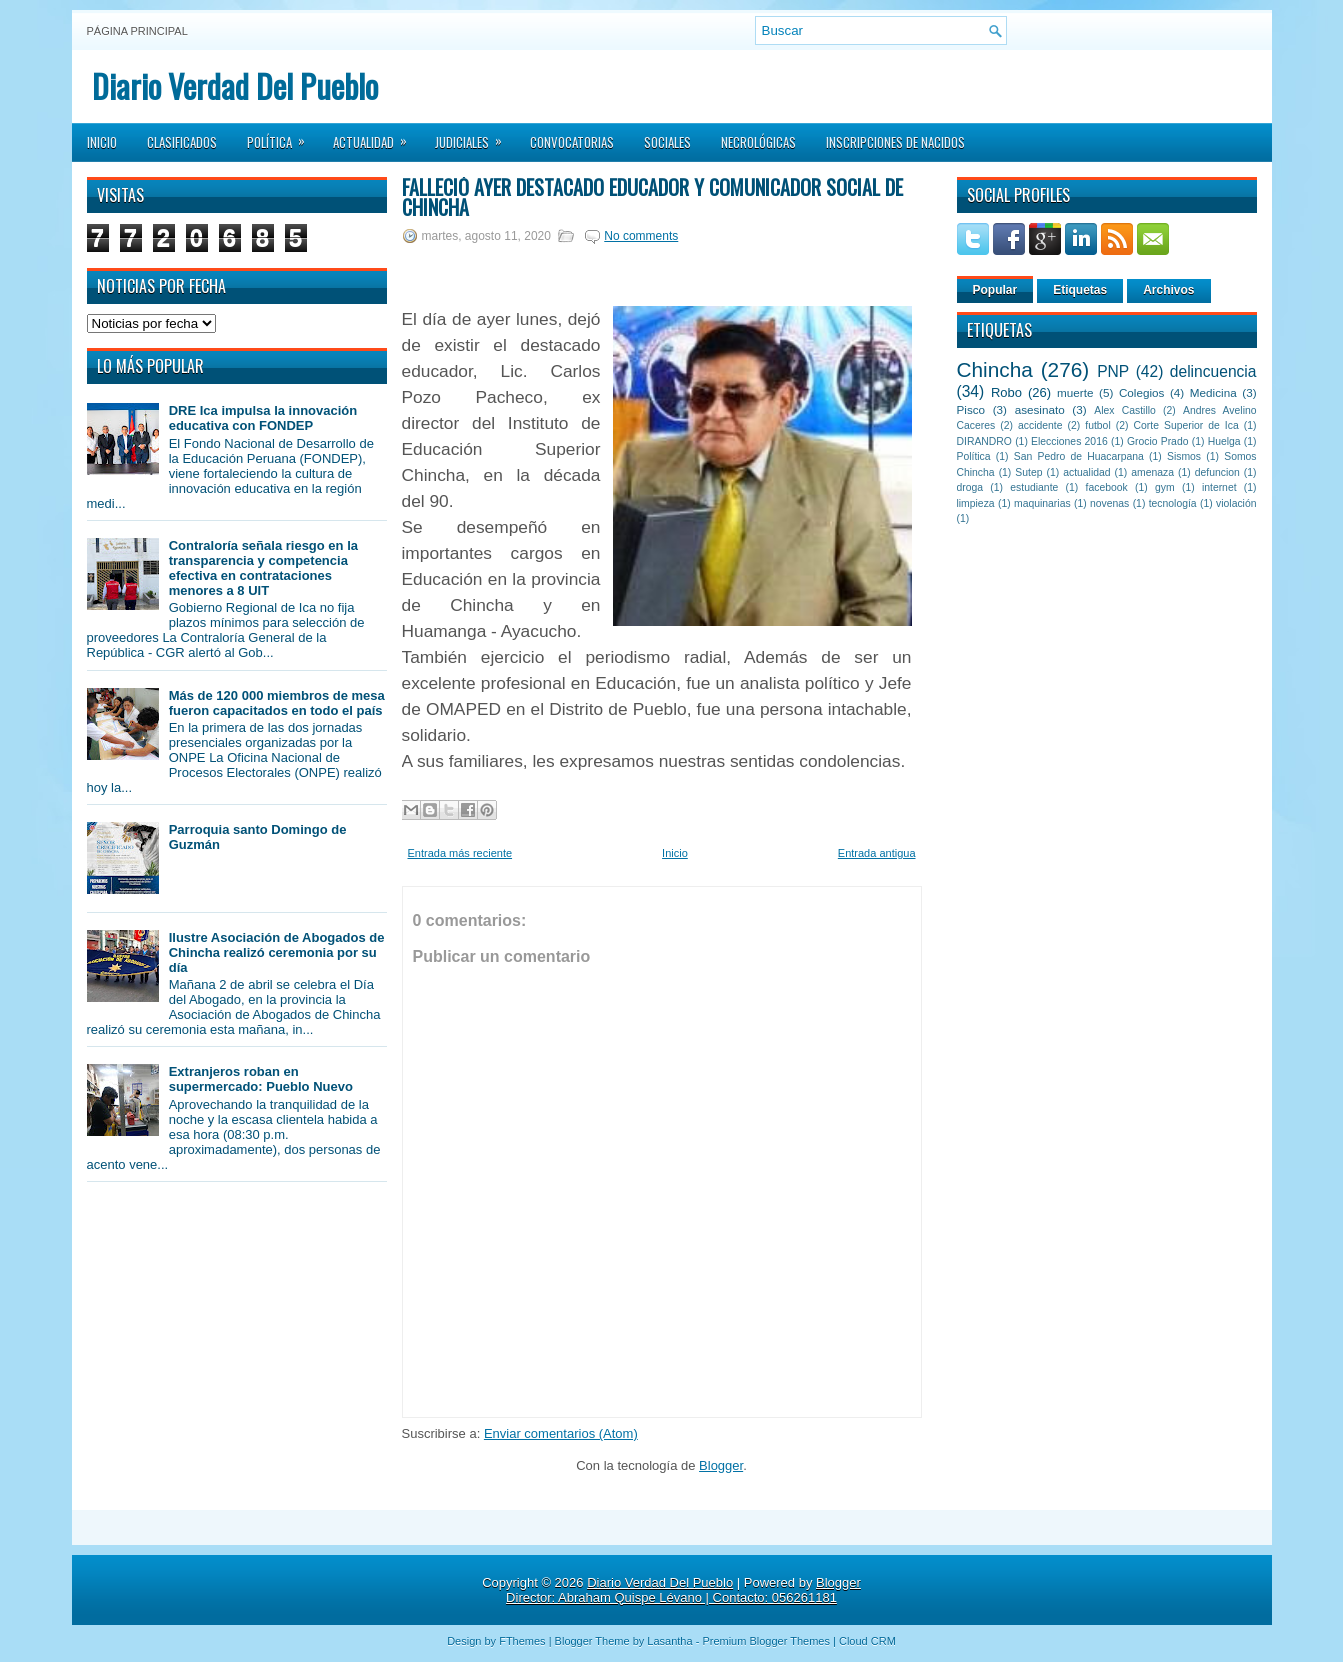  I want to click on Página principal, so click(137, 31).